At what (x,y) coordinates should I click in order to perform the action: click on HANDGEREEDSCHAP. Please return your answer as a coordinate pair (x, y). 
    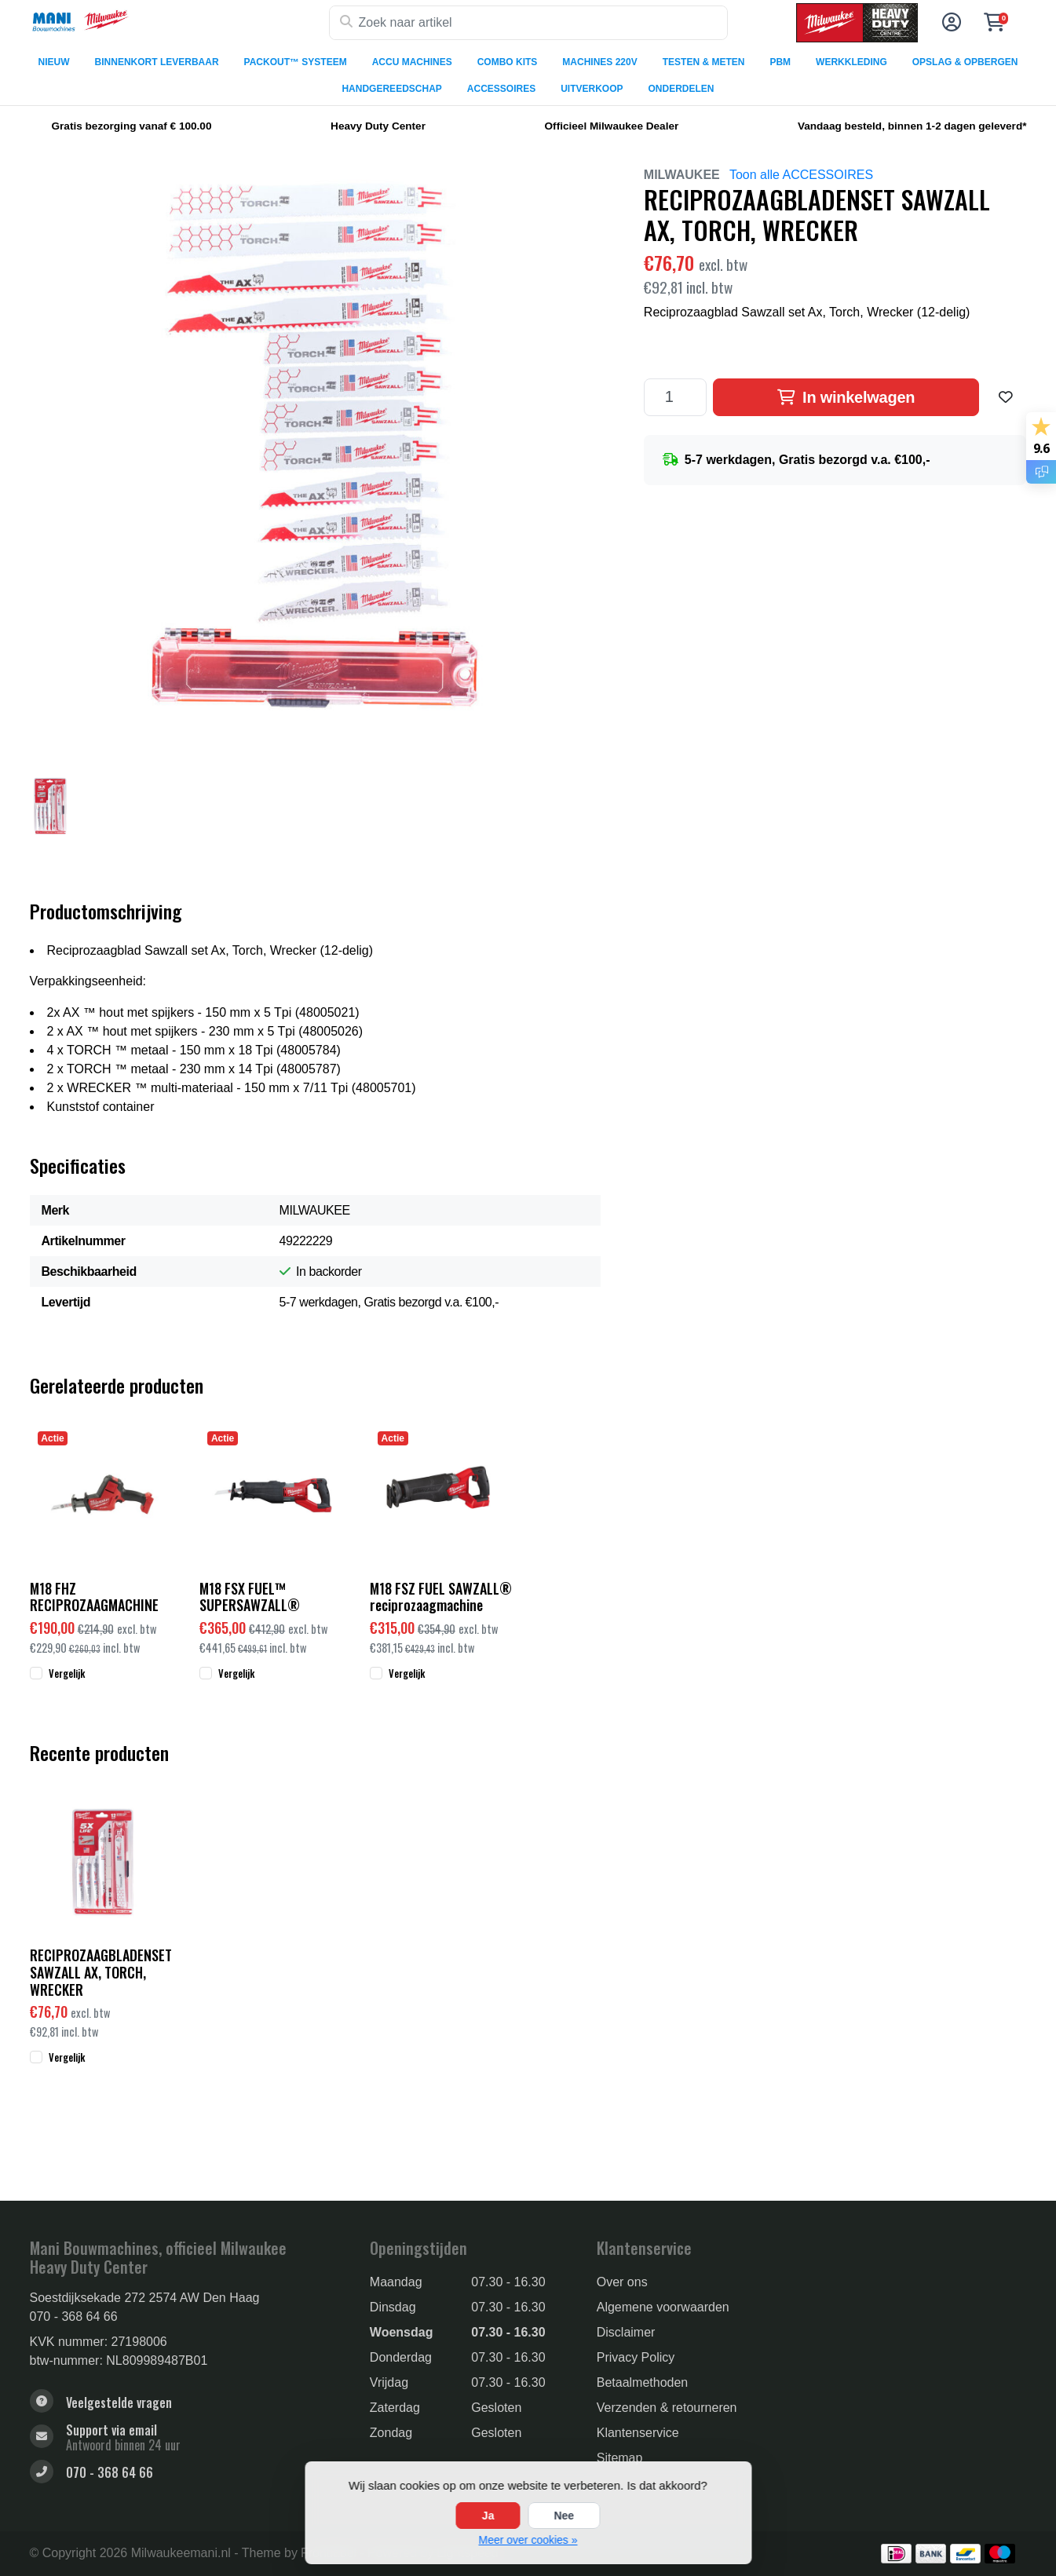
    Looking at the image, I should click on (391, 88).